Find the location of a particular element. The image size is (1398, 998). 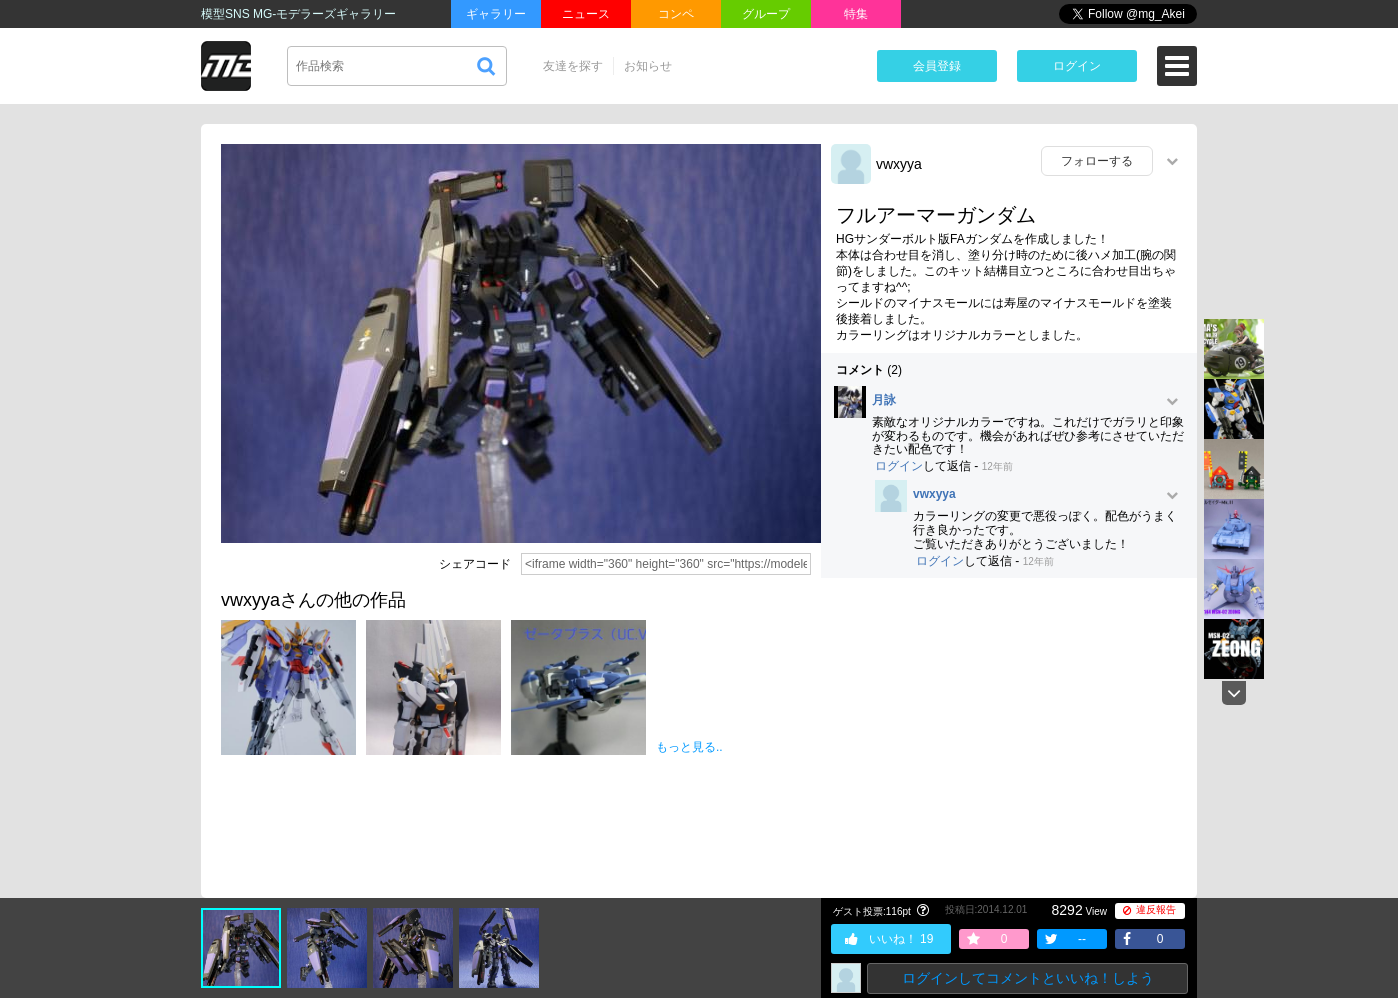

[Advertisement] is located at coordinates (1009, 738).